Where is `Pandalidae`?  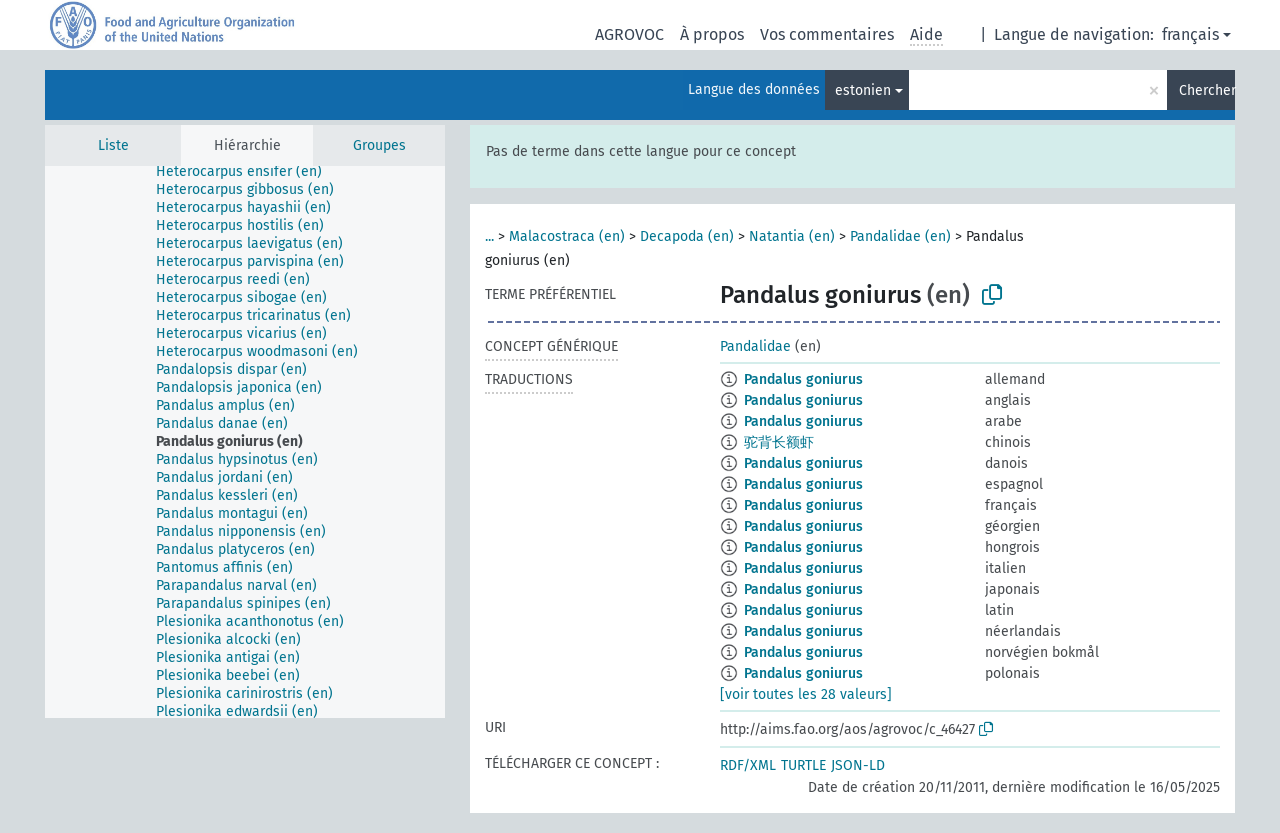 Pandalidae is located at coordinates (755, 346).